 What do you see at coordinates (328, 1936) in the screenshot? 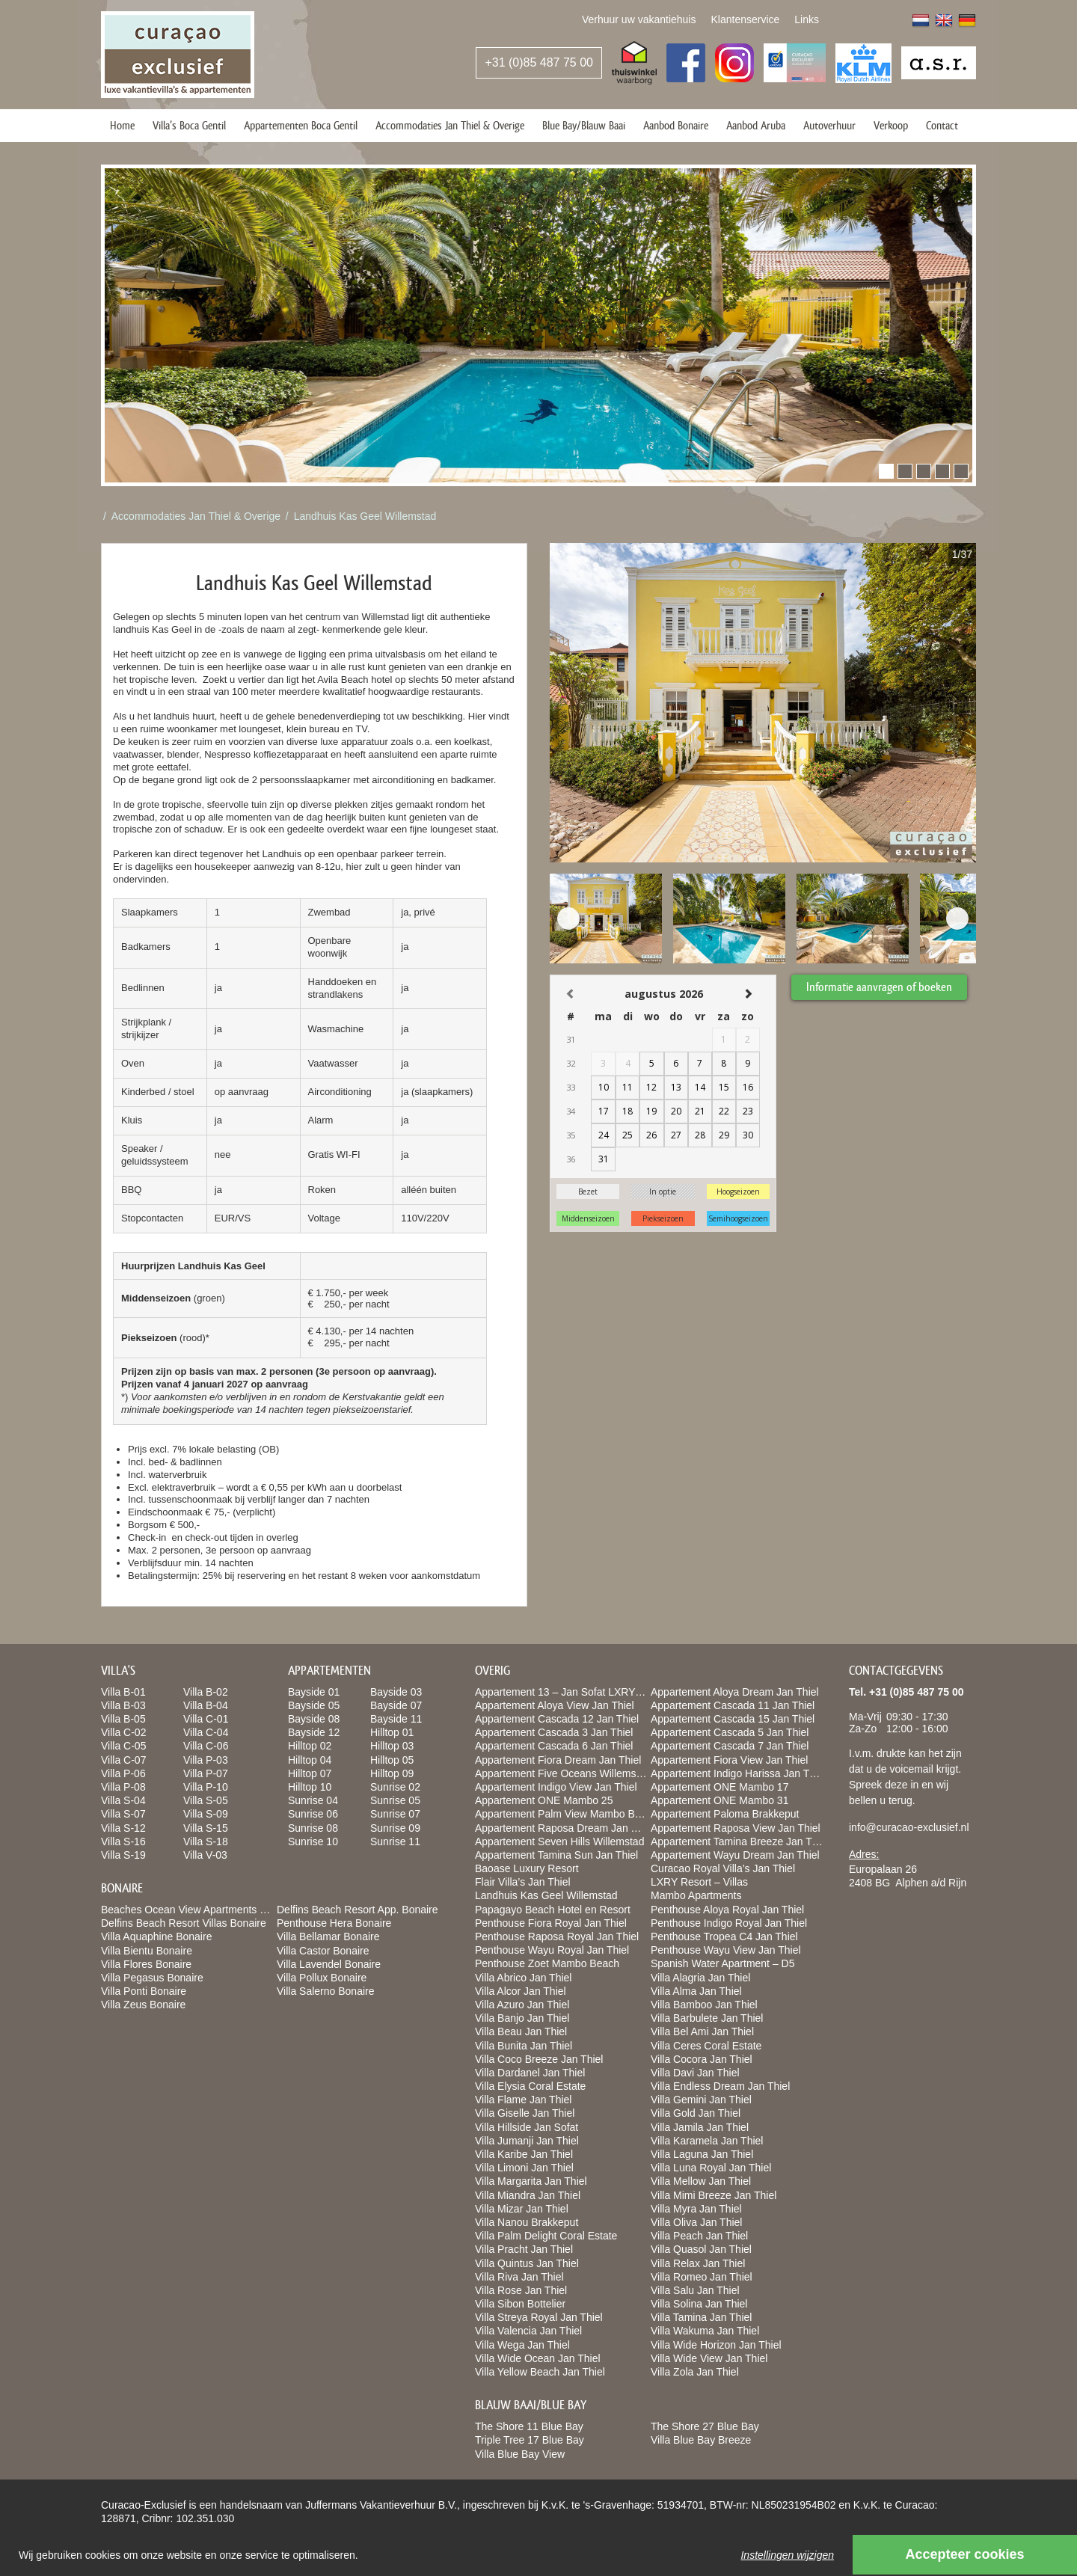
I see `Villa Bellamar Bonaire` at bounding box center [328, 1936].